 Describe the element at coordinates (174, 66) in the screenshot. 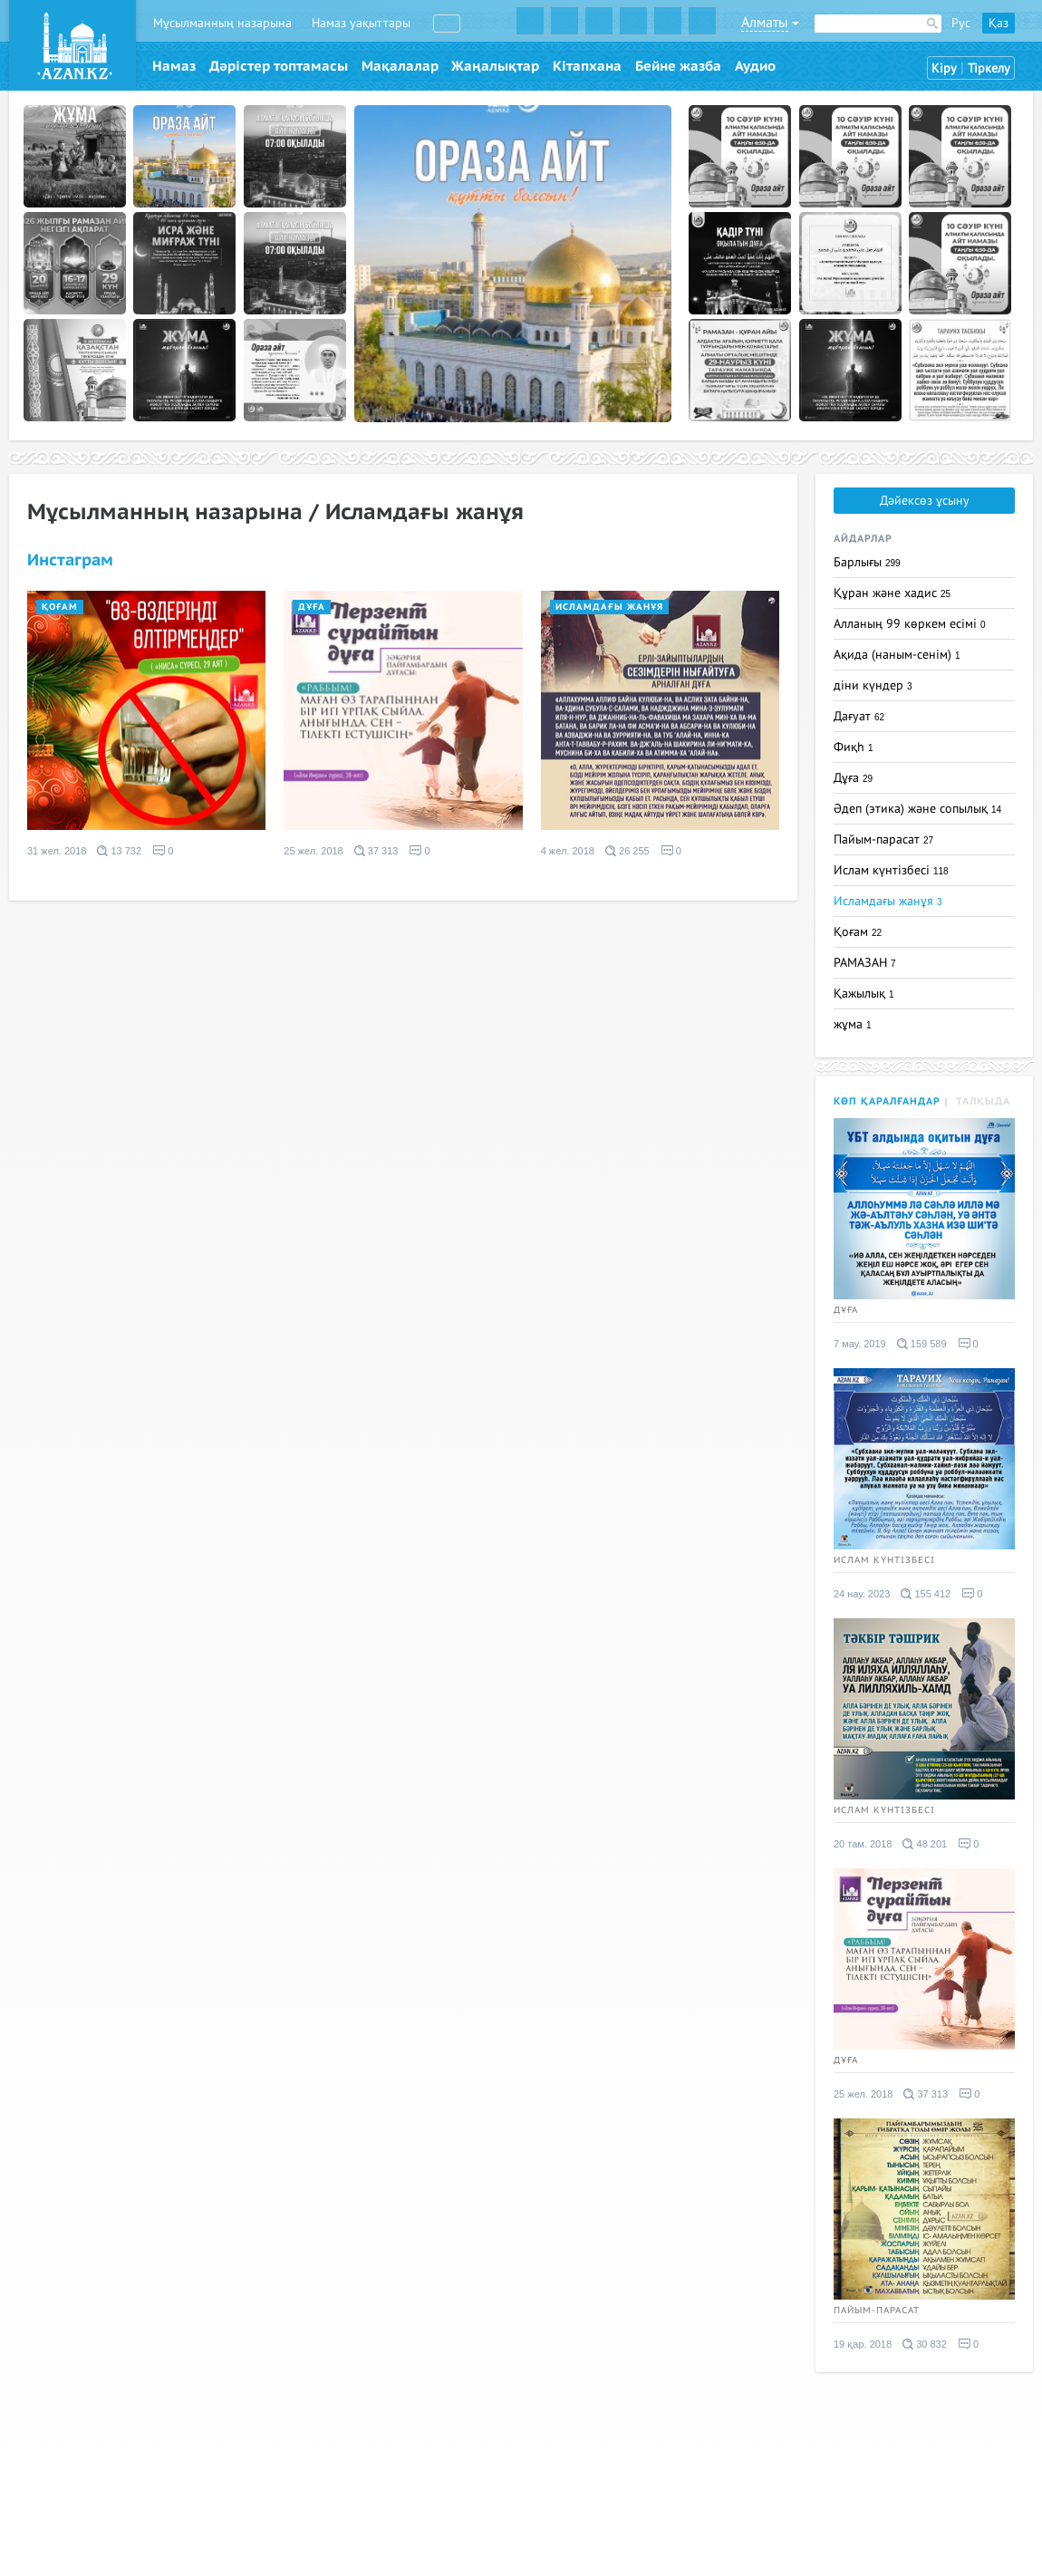

I see `Намаз` at that location.